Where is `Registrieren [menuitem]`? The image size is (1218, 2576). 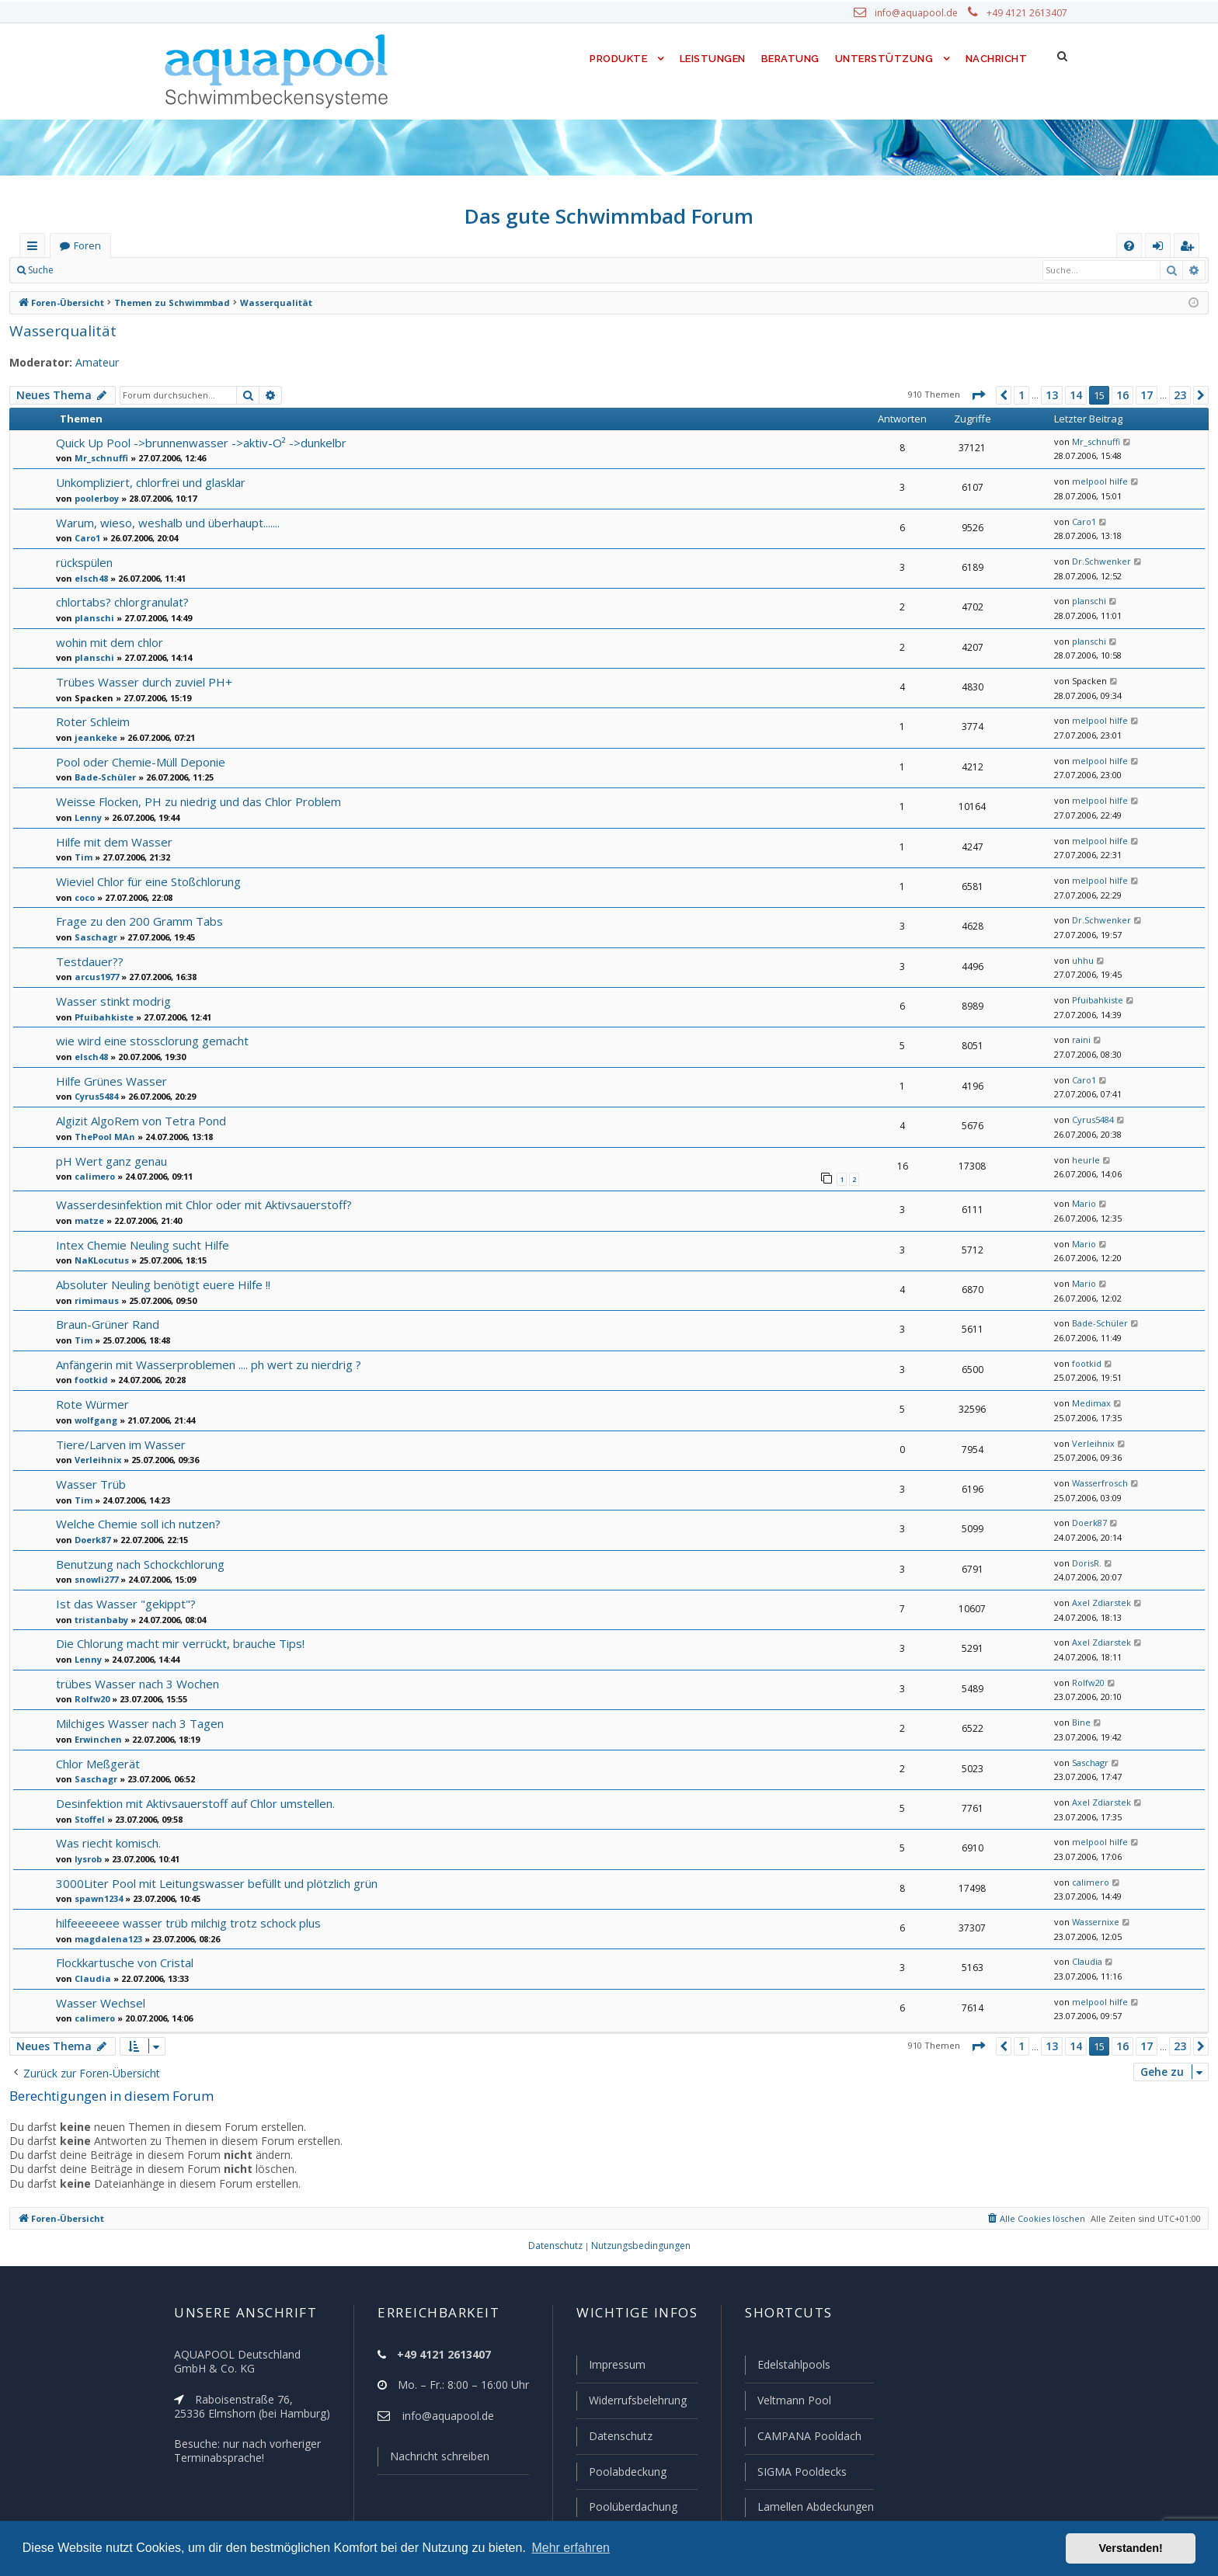
Registrieren [menuitem] is located at coordinates (1190, 249).